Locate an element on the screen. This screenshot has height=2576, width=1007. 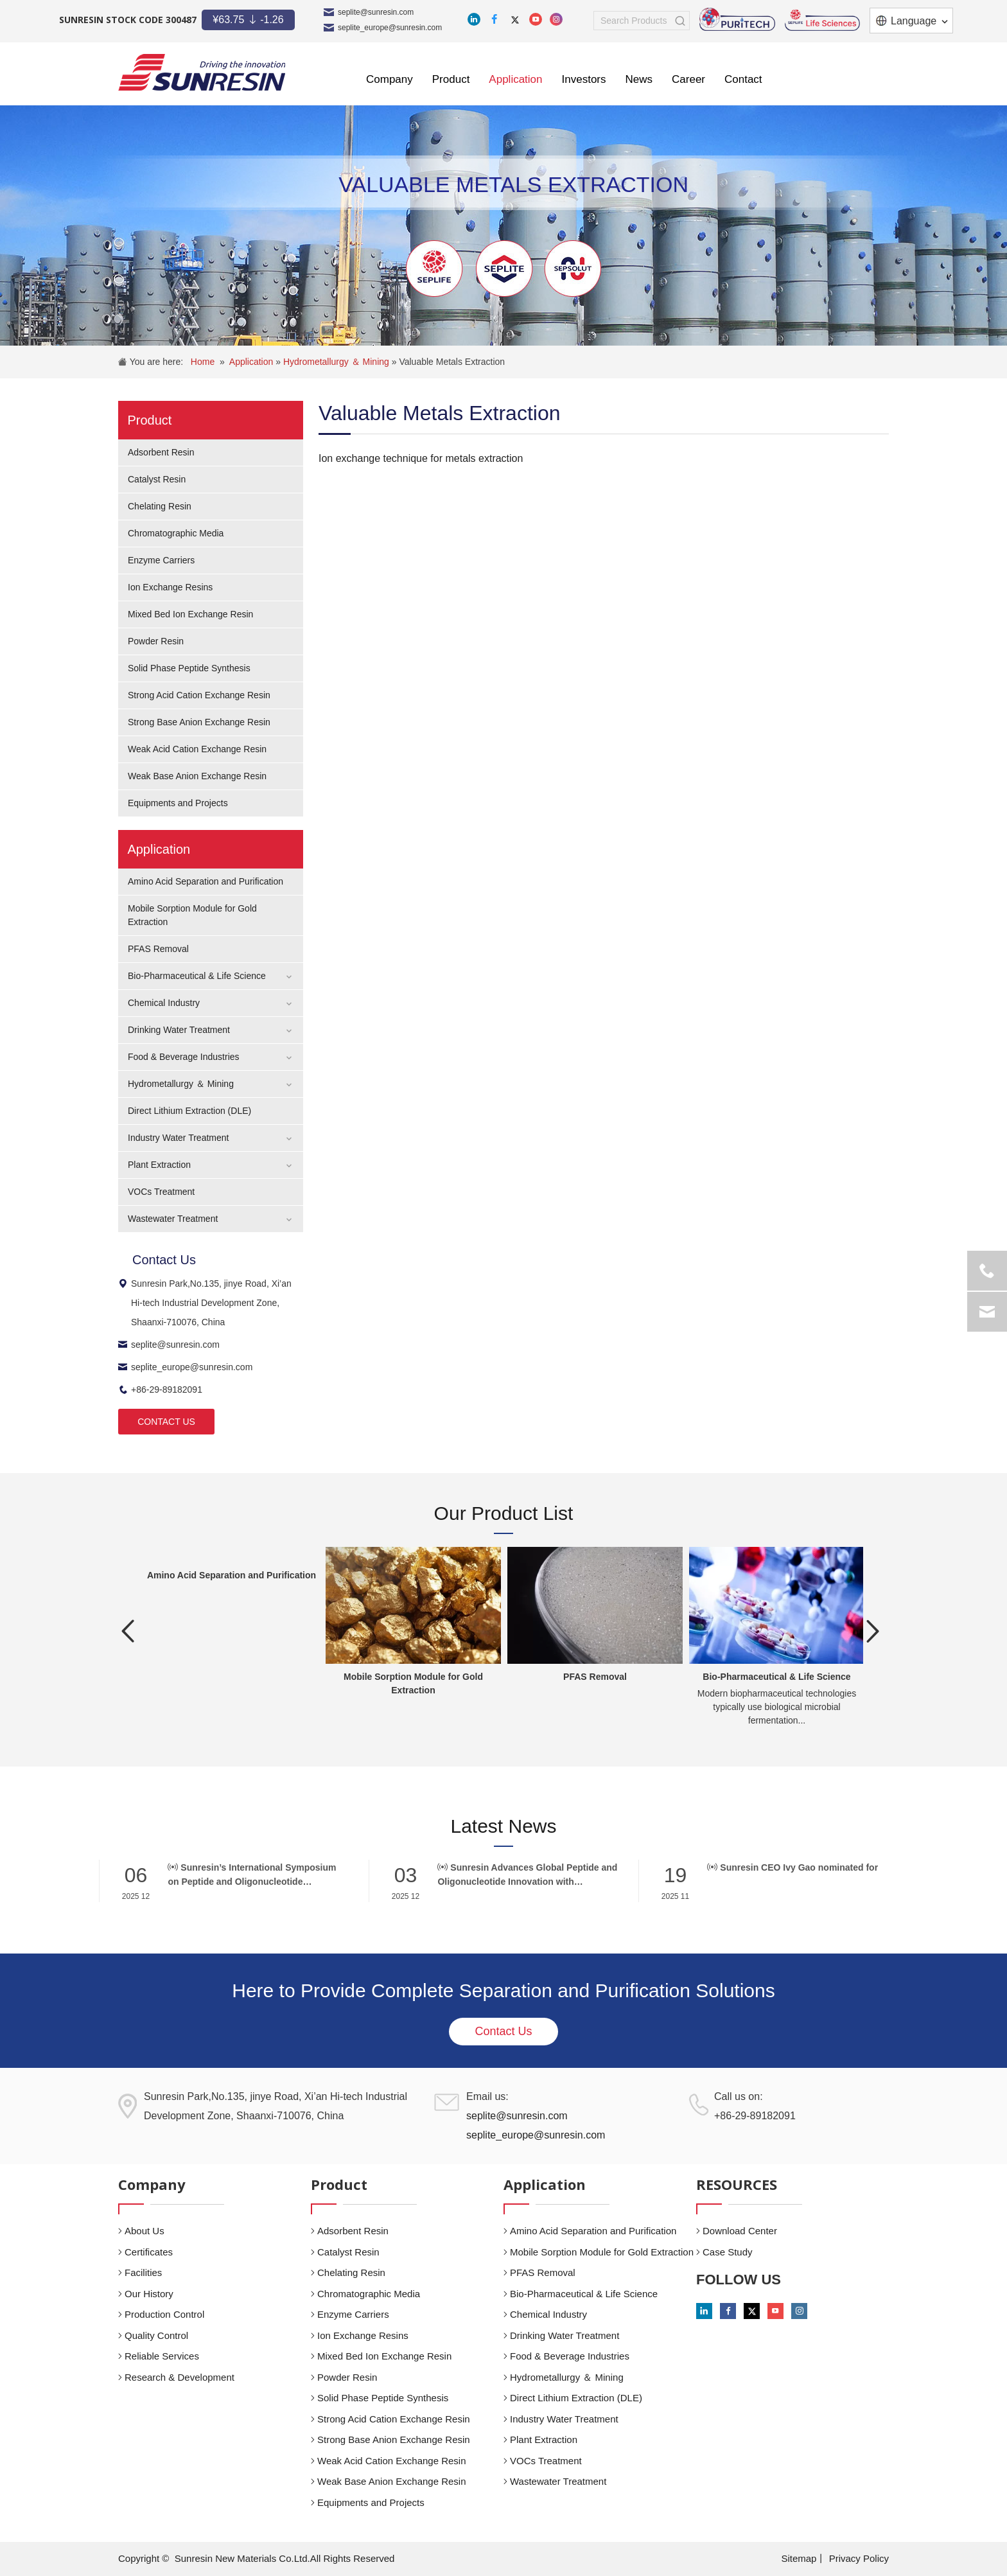
Application is located at coordinates (252, 362).